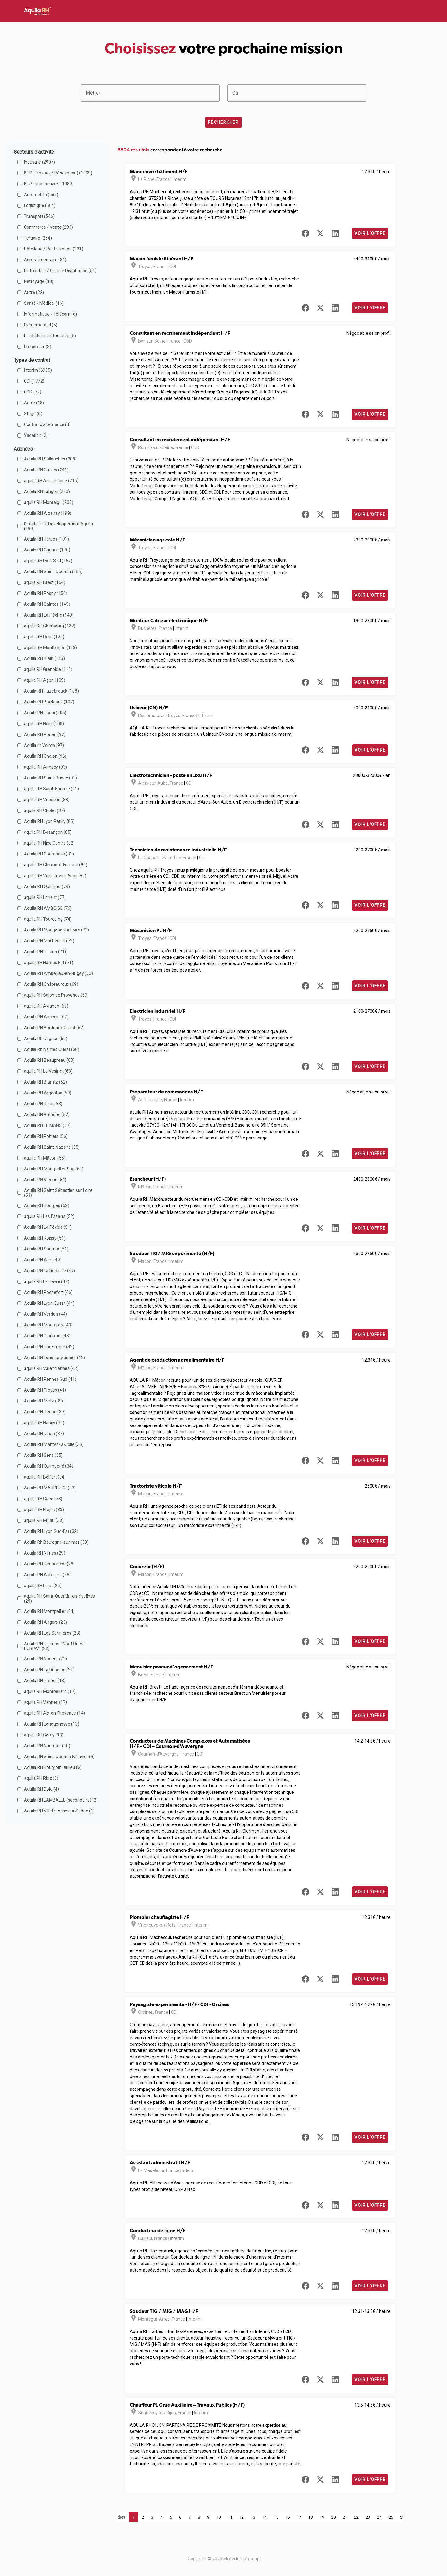  Describe the element at coordinates (45, 1038) in the screenshot. I see `Aquila Rh Cognac (66)` at that location.